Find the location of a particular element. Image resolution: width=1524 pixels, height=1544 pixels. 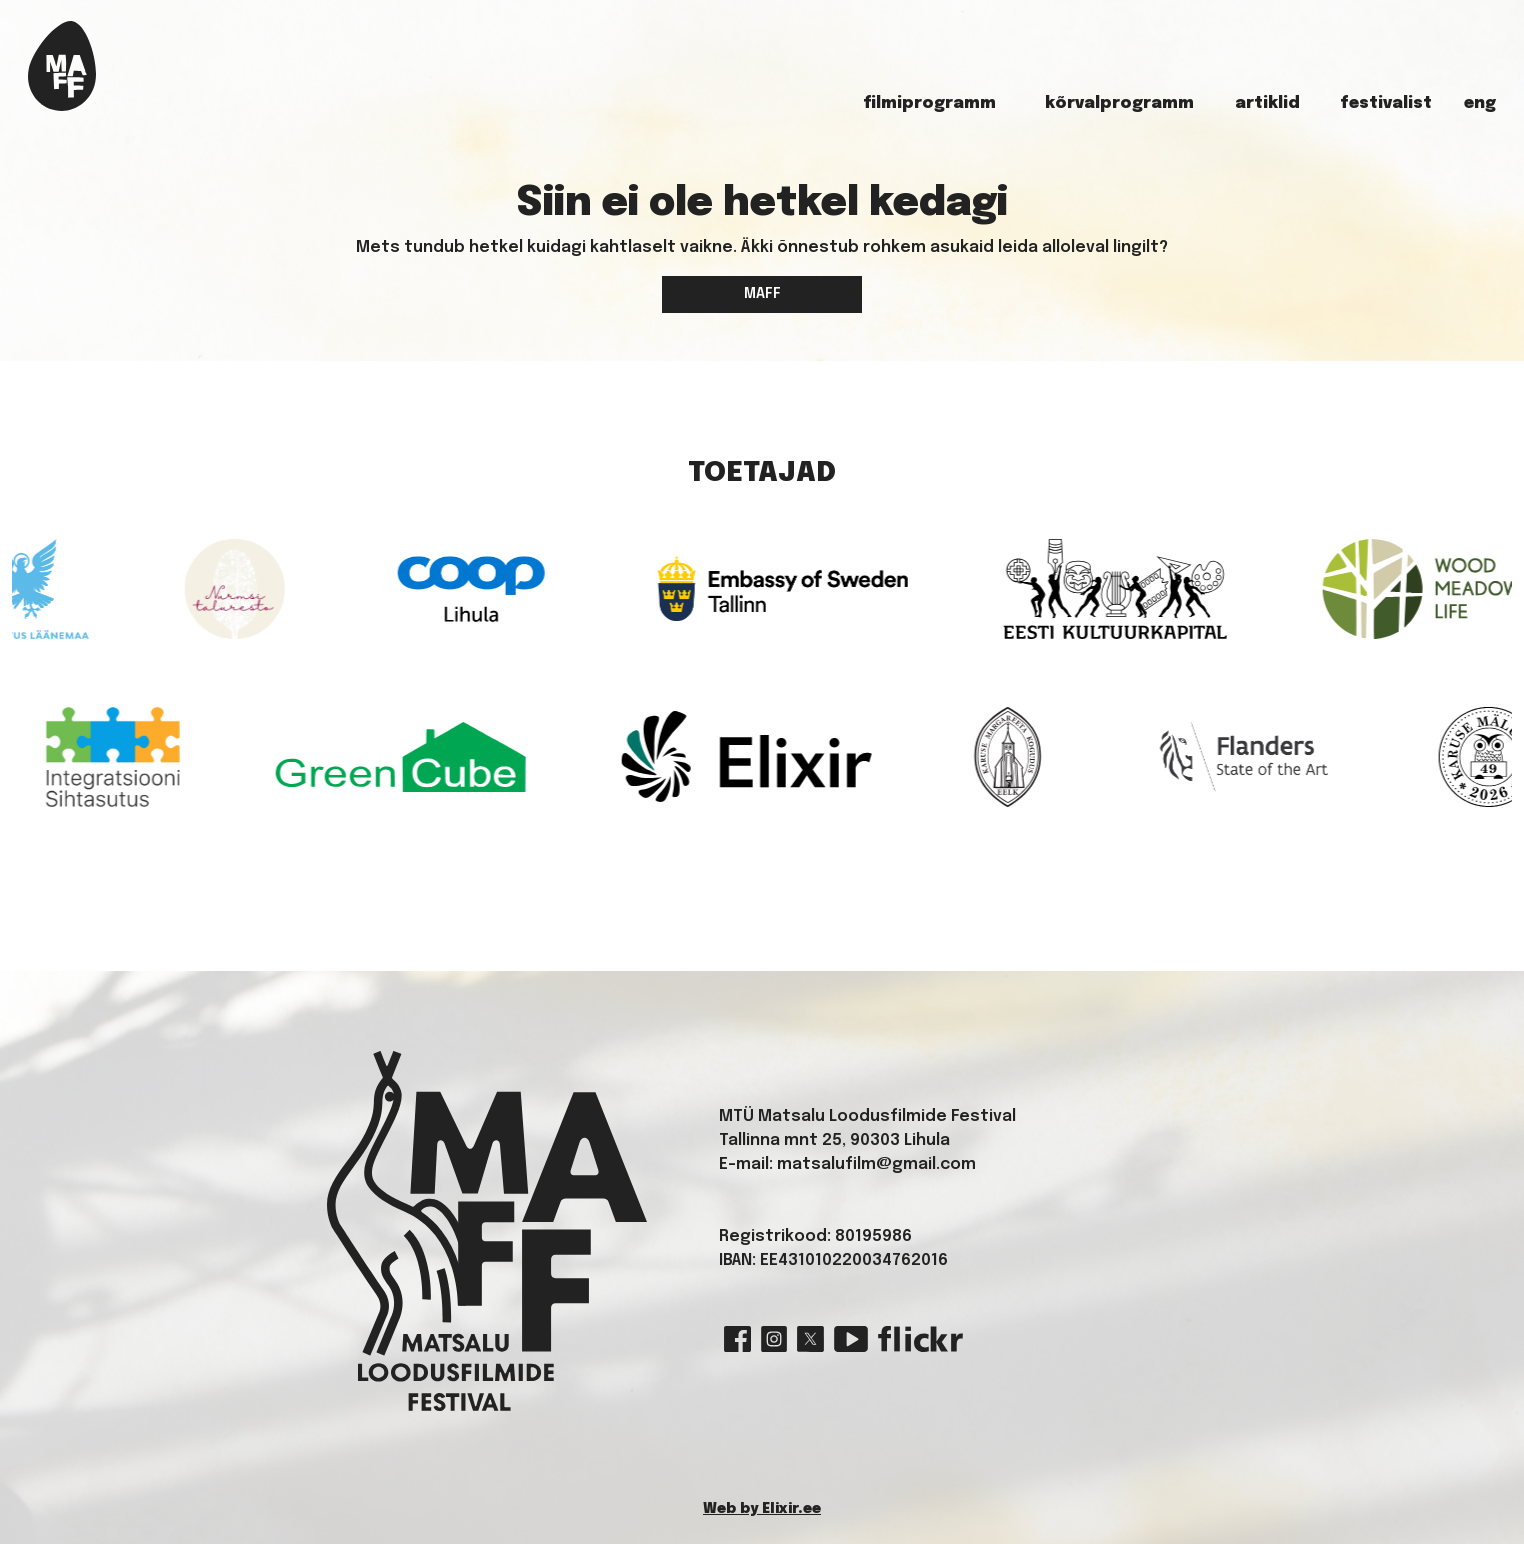

ENG is located at coordinates (1480, 103).